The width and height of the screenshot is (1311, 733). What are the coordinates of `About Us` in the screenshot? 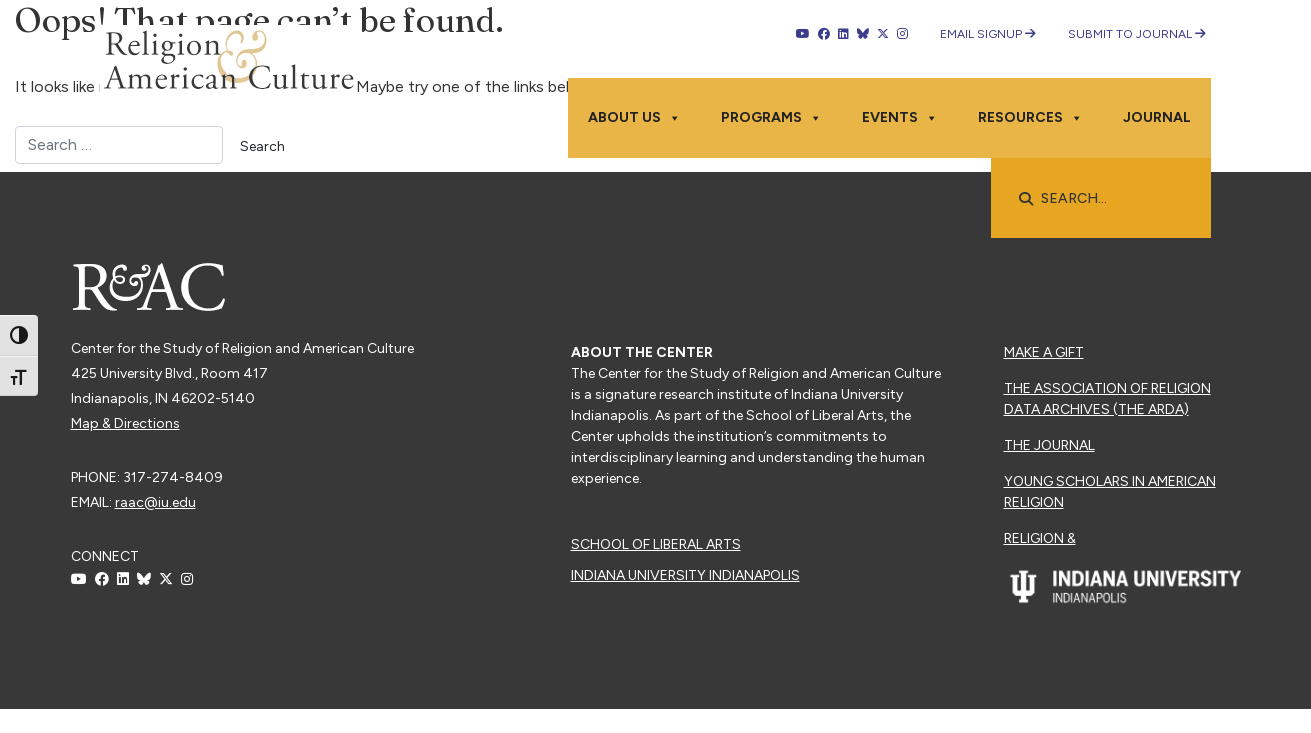 It's located at (634, 118).